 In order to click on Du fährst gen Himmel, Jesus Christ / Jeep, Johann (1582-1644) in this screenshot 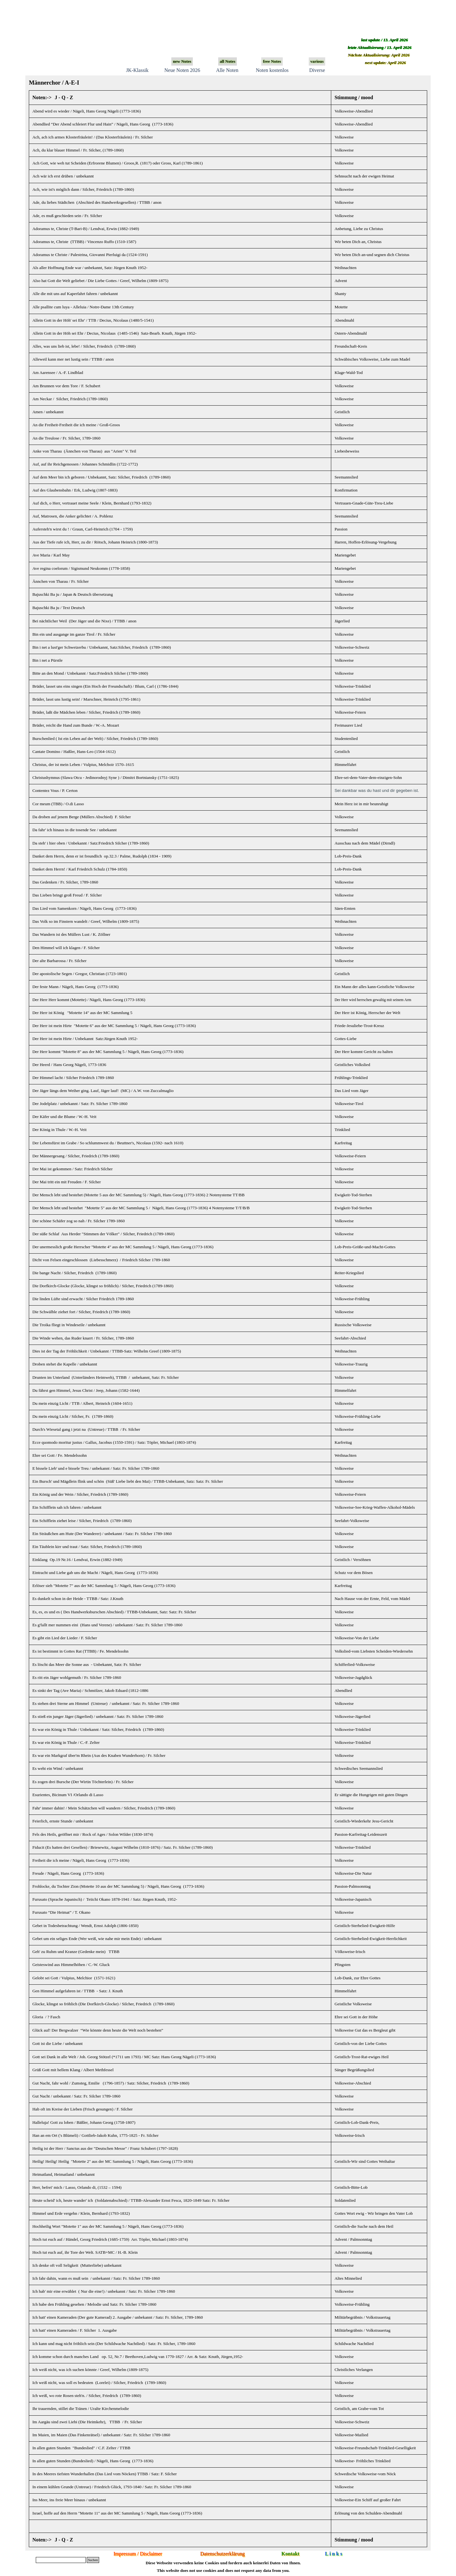, I will do `click(86, 1390)`.